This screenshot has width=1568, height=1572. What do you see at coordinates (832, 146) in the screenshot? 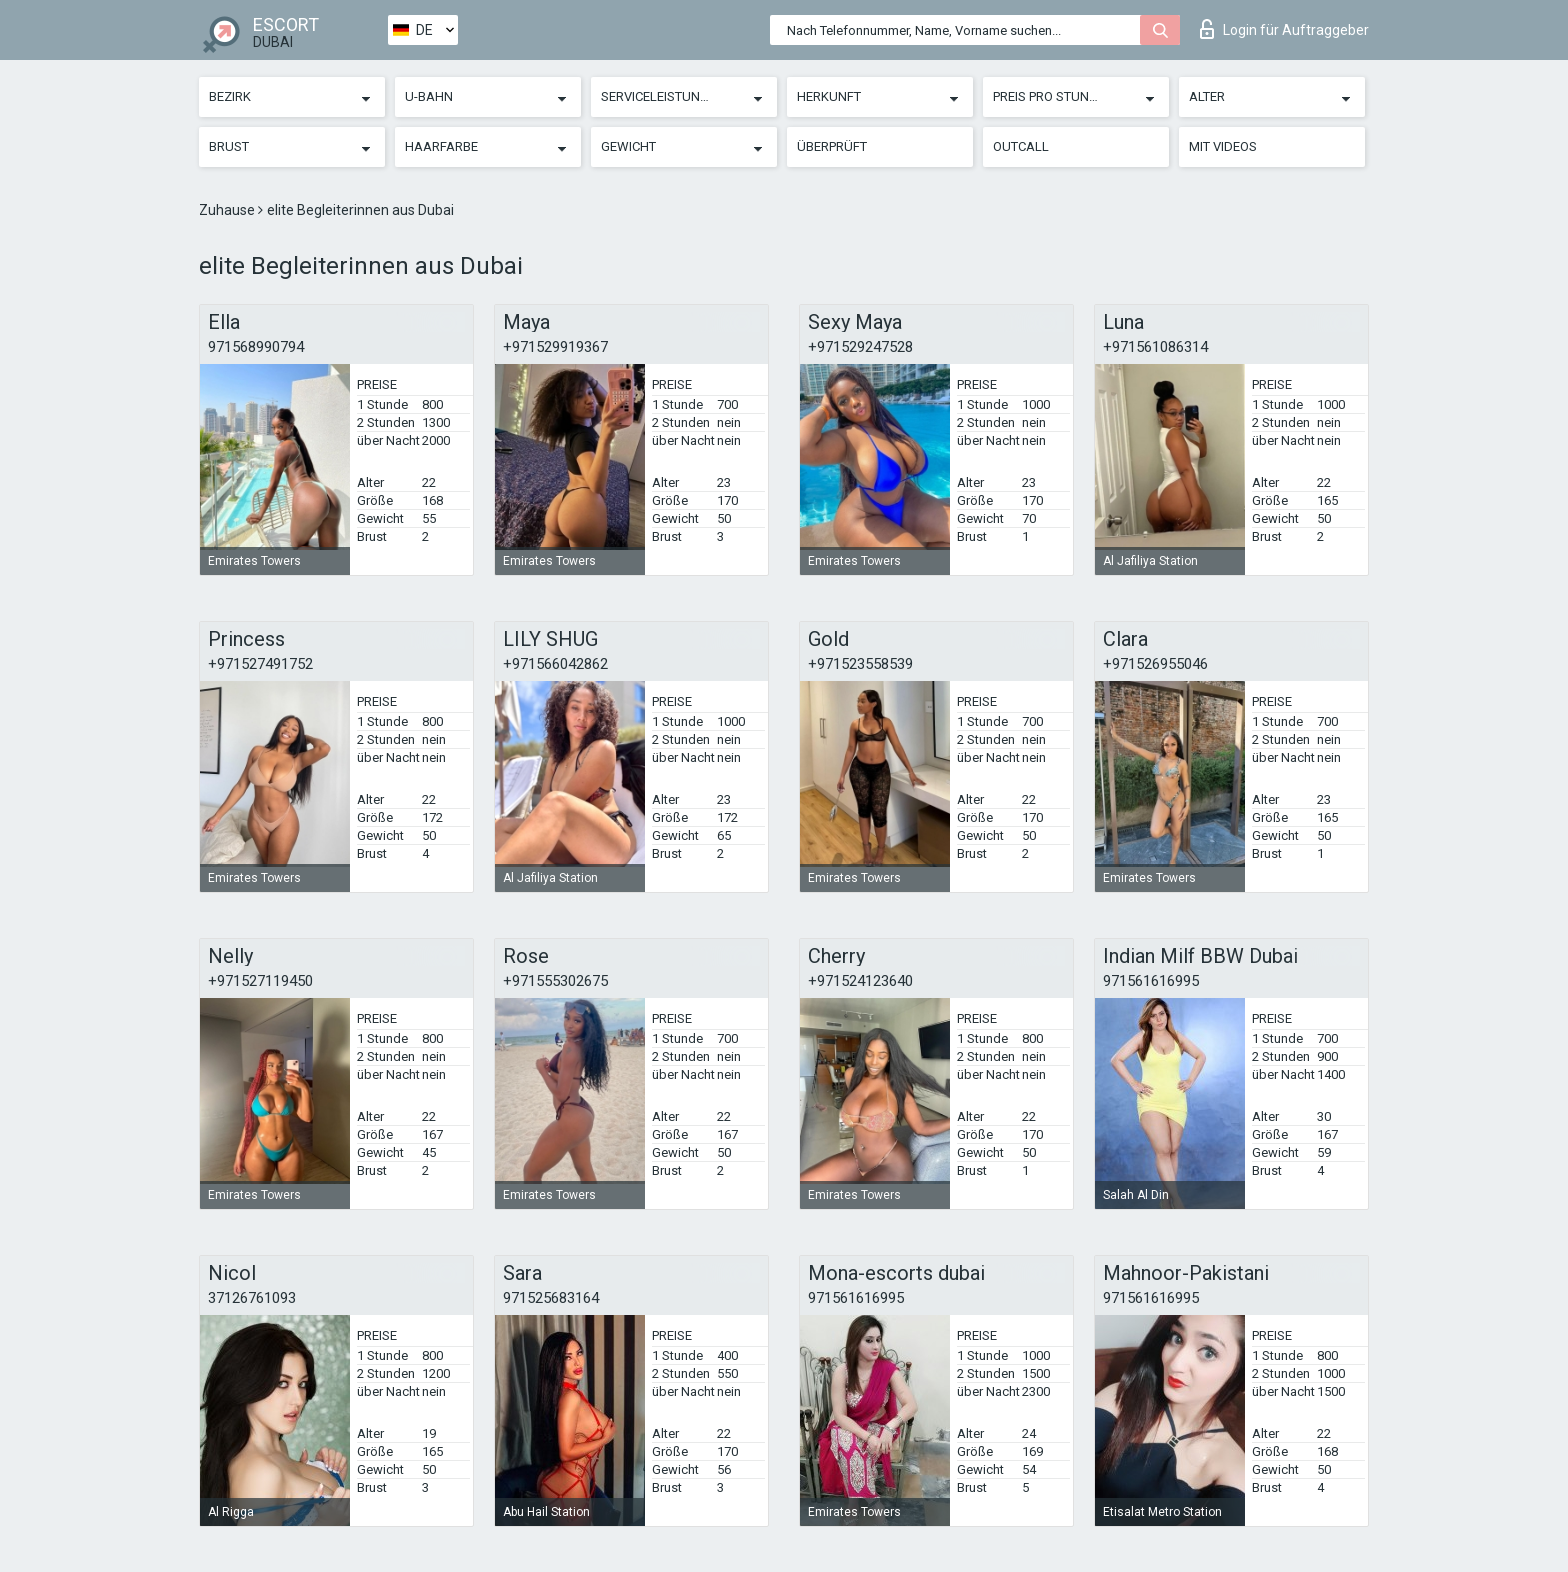
I see `Überprüft` at bounding box center [832, 146].